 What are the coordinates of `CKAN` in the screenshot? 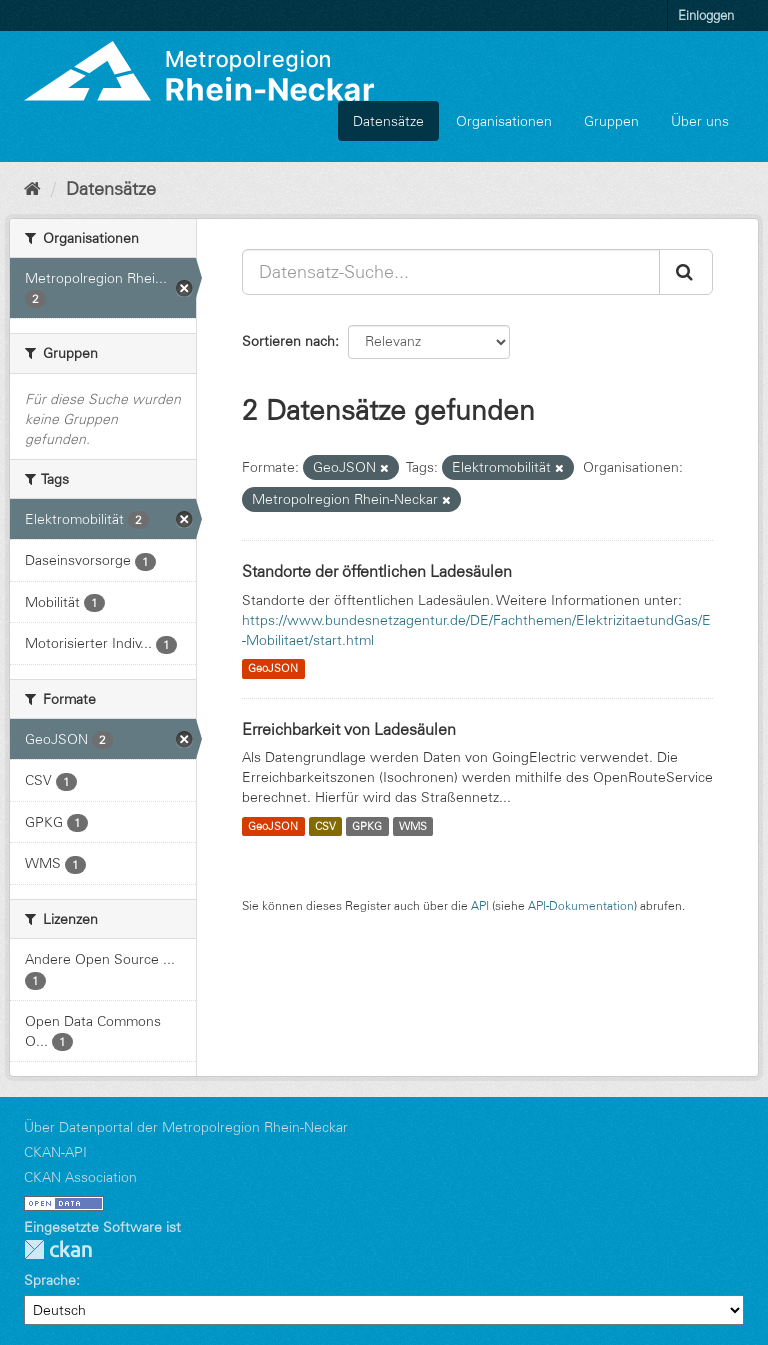 It's located at (58, 1249).